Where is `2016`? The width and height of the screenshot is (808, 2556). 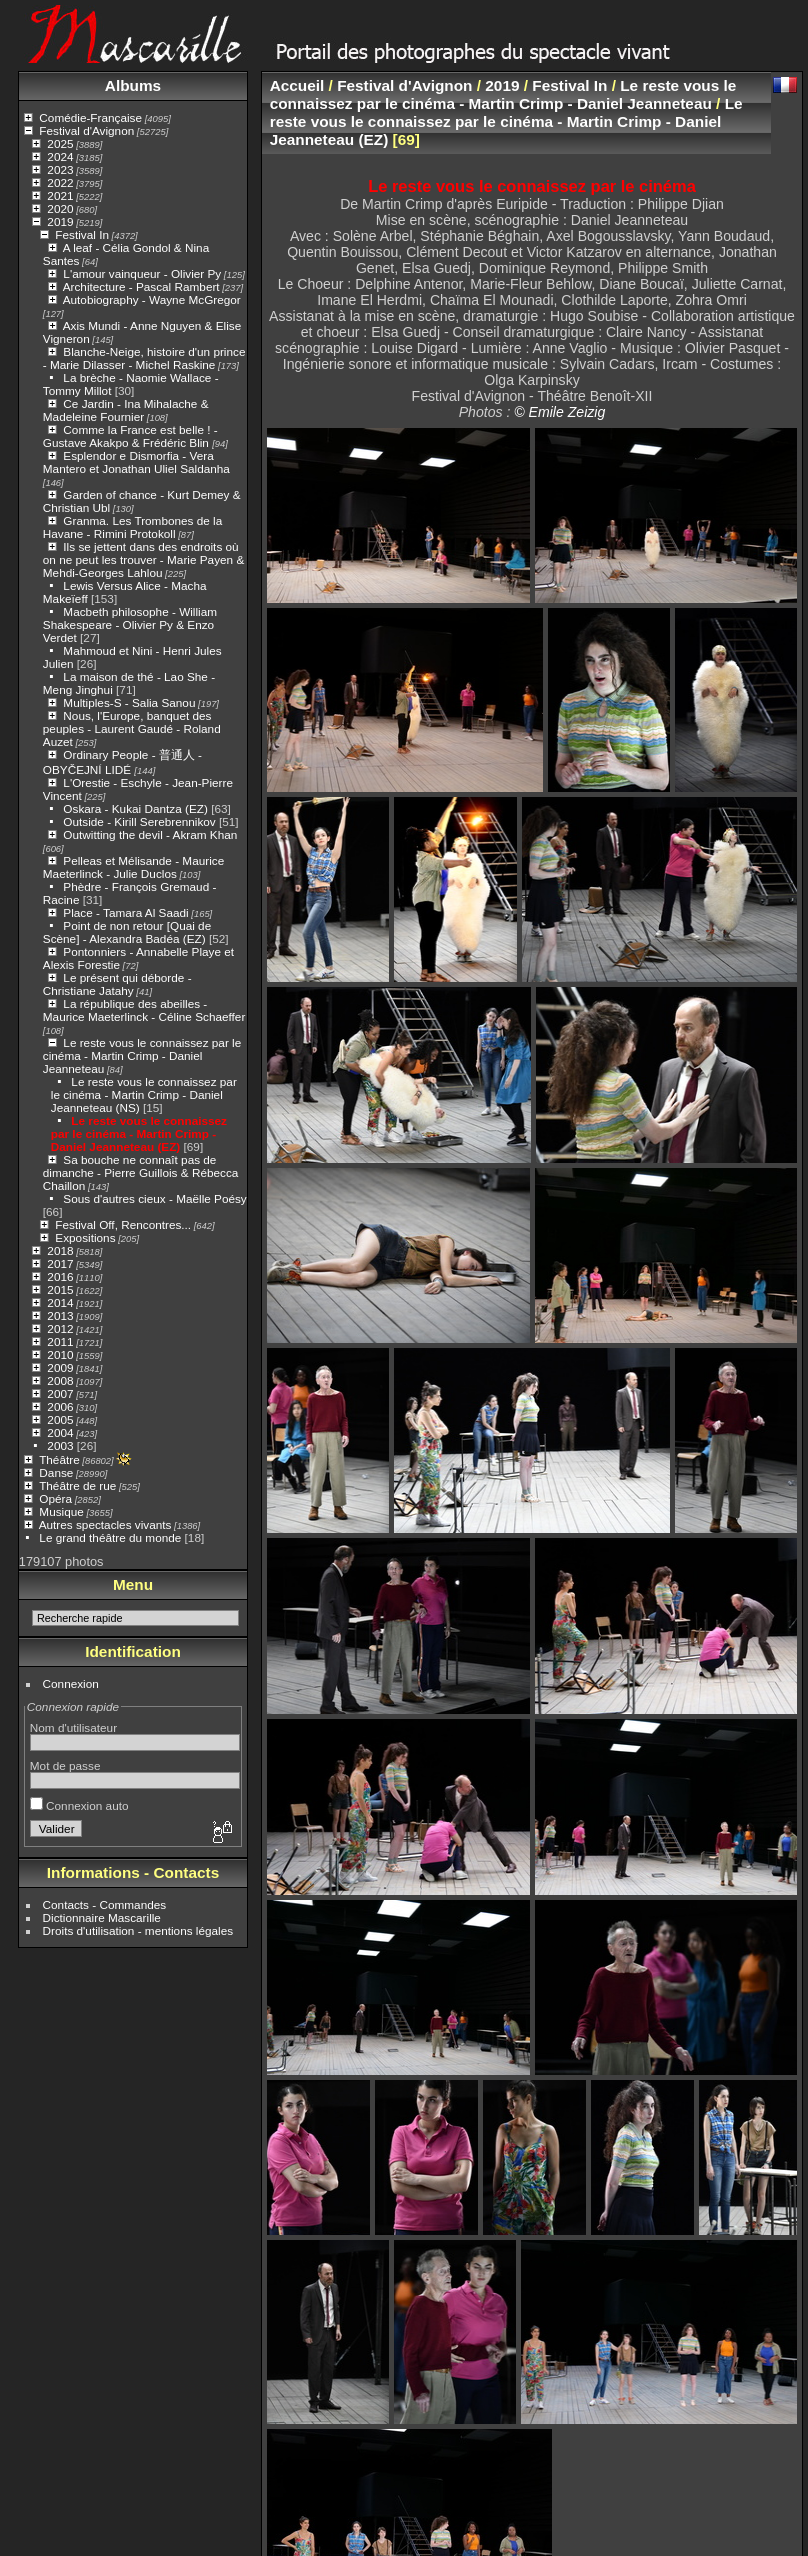 2016 is located at coordinates (60, 1276).